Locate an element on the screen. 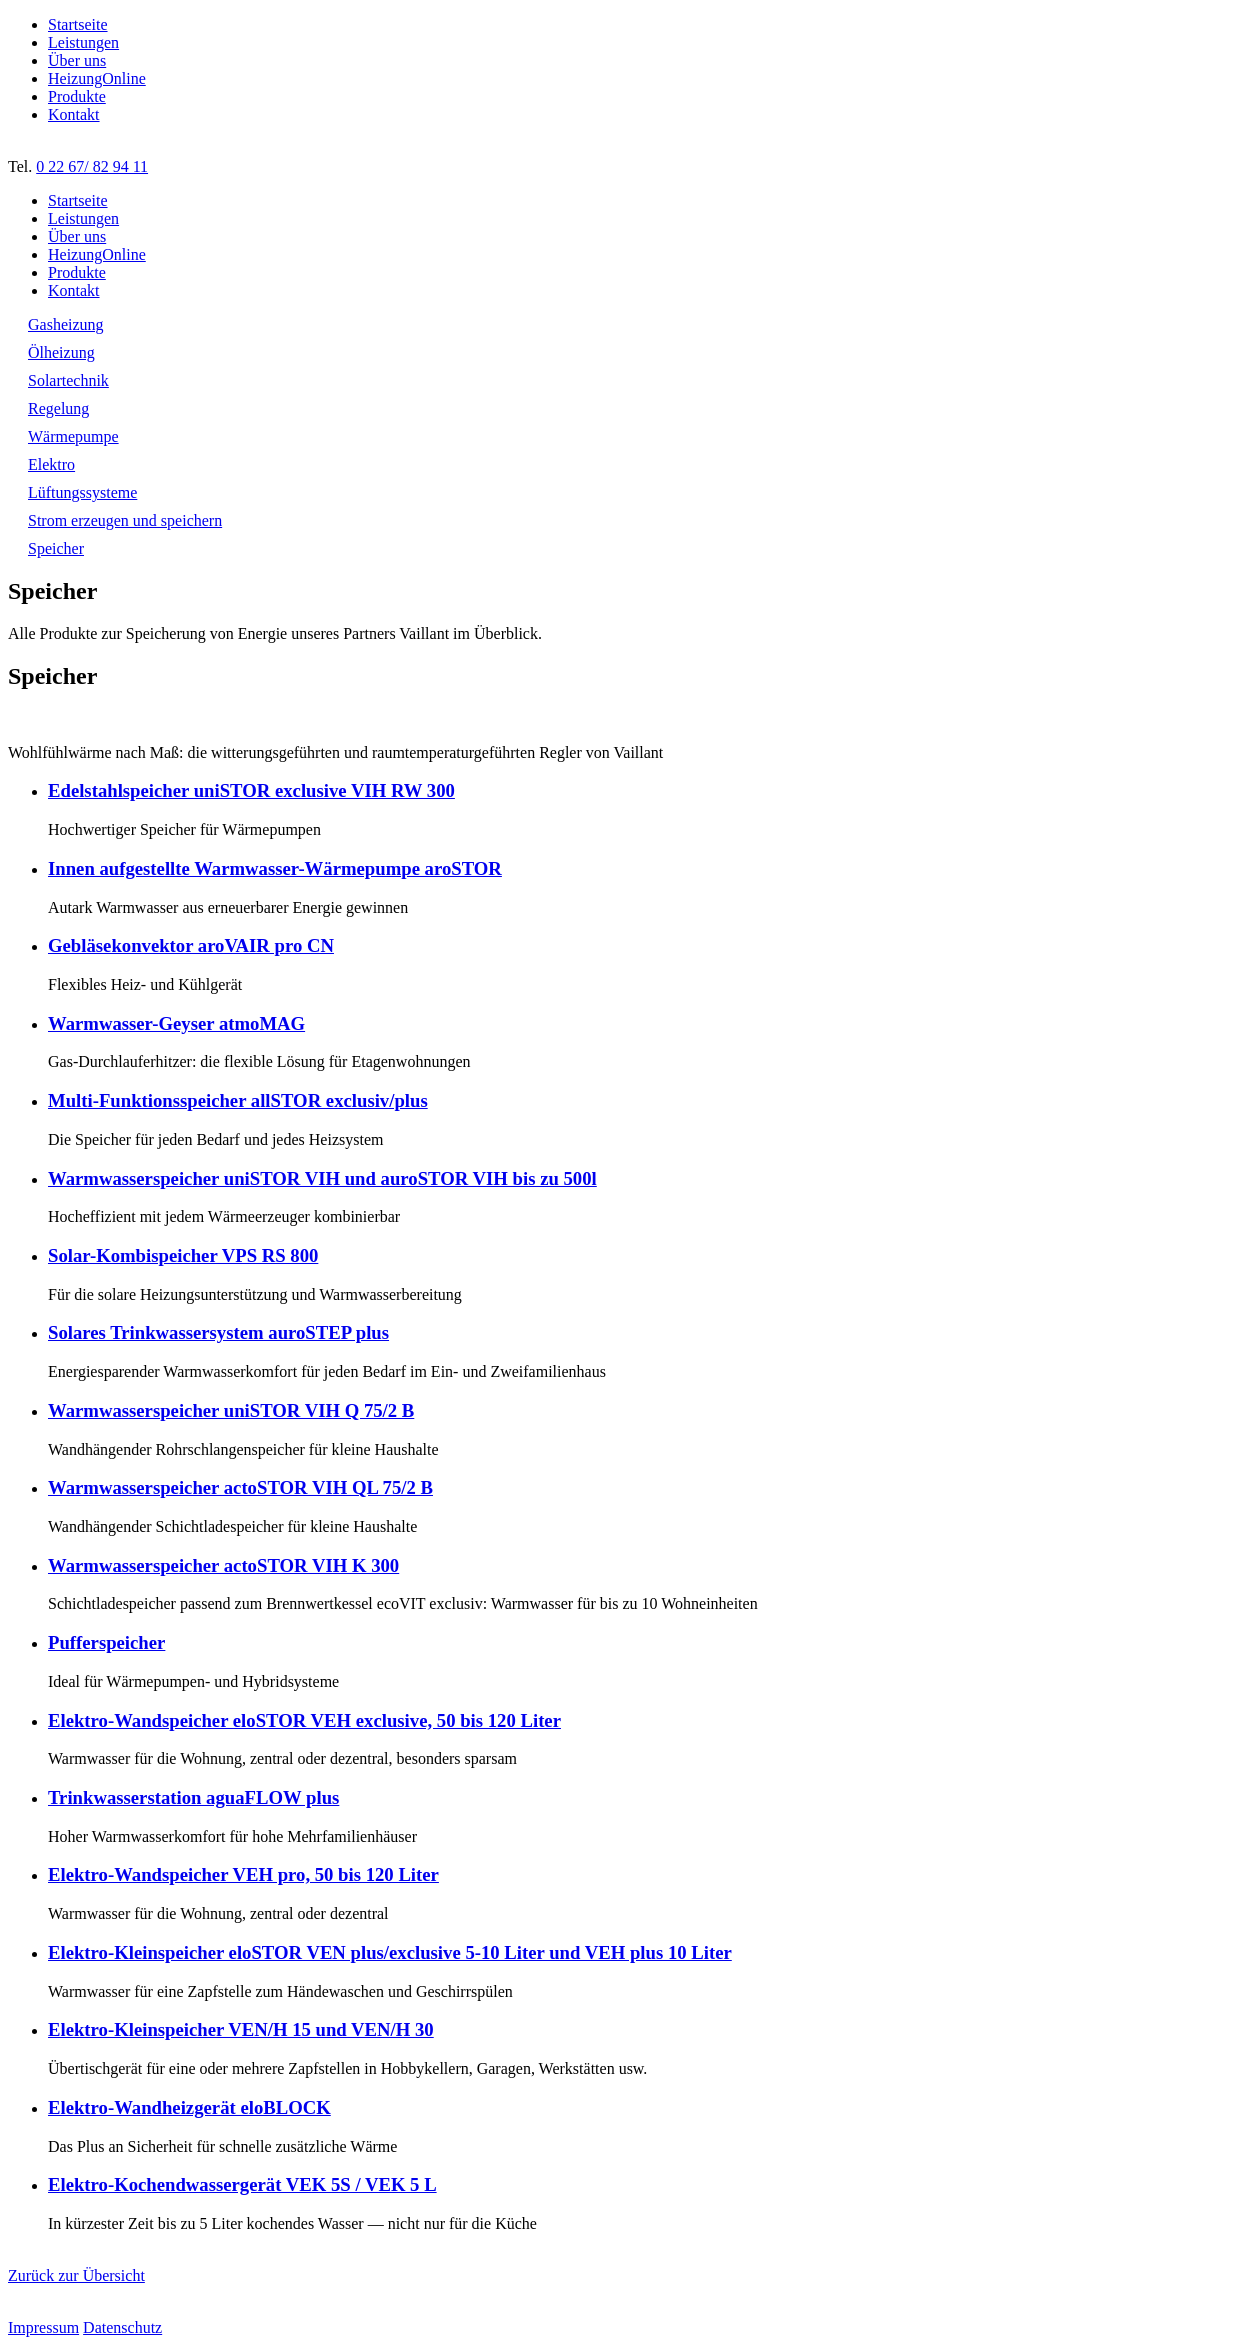  Datenschutz is located at coordinates (122, 2327).